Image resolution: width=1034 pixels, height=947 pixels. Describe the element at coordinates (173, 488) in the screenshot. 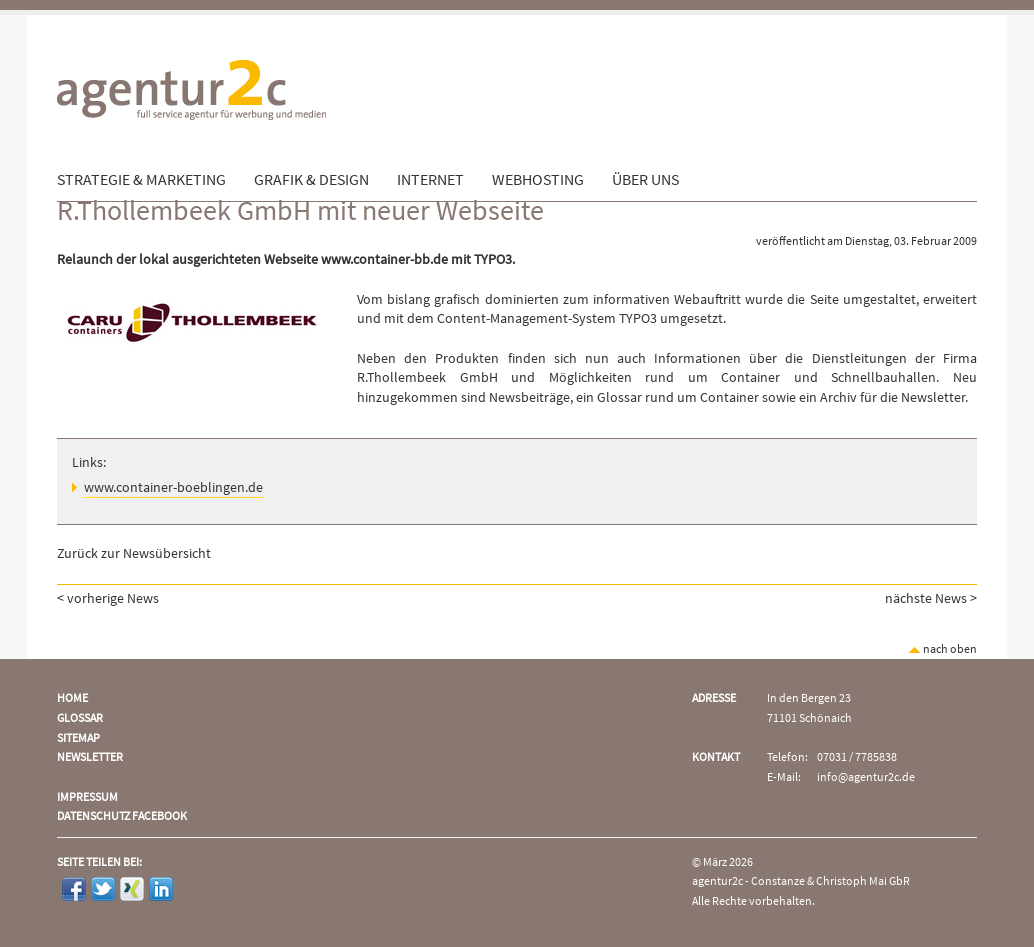

I see `www.container-boeblingen.de` at that location.